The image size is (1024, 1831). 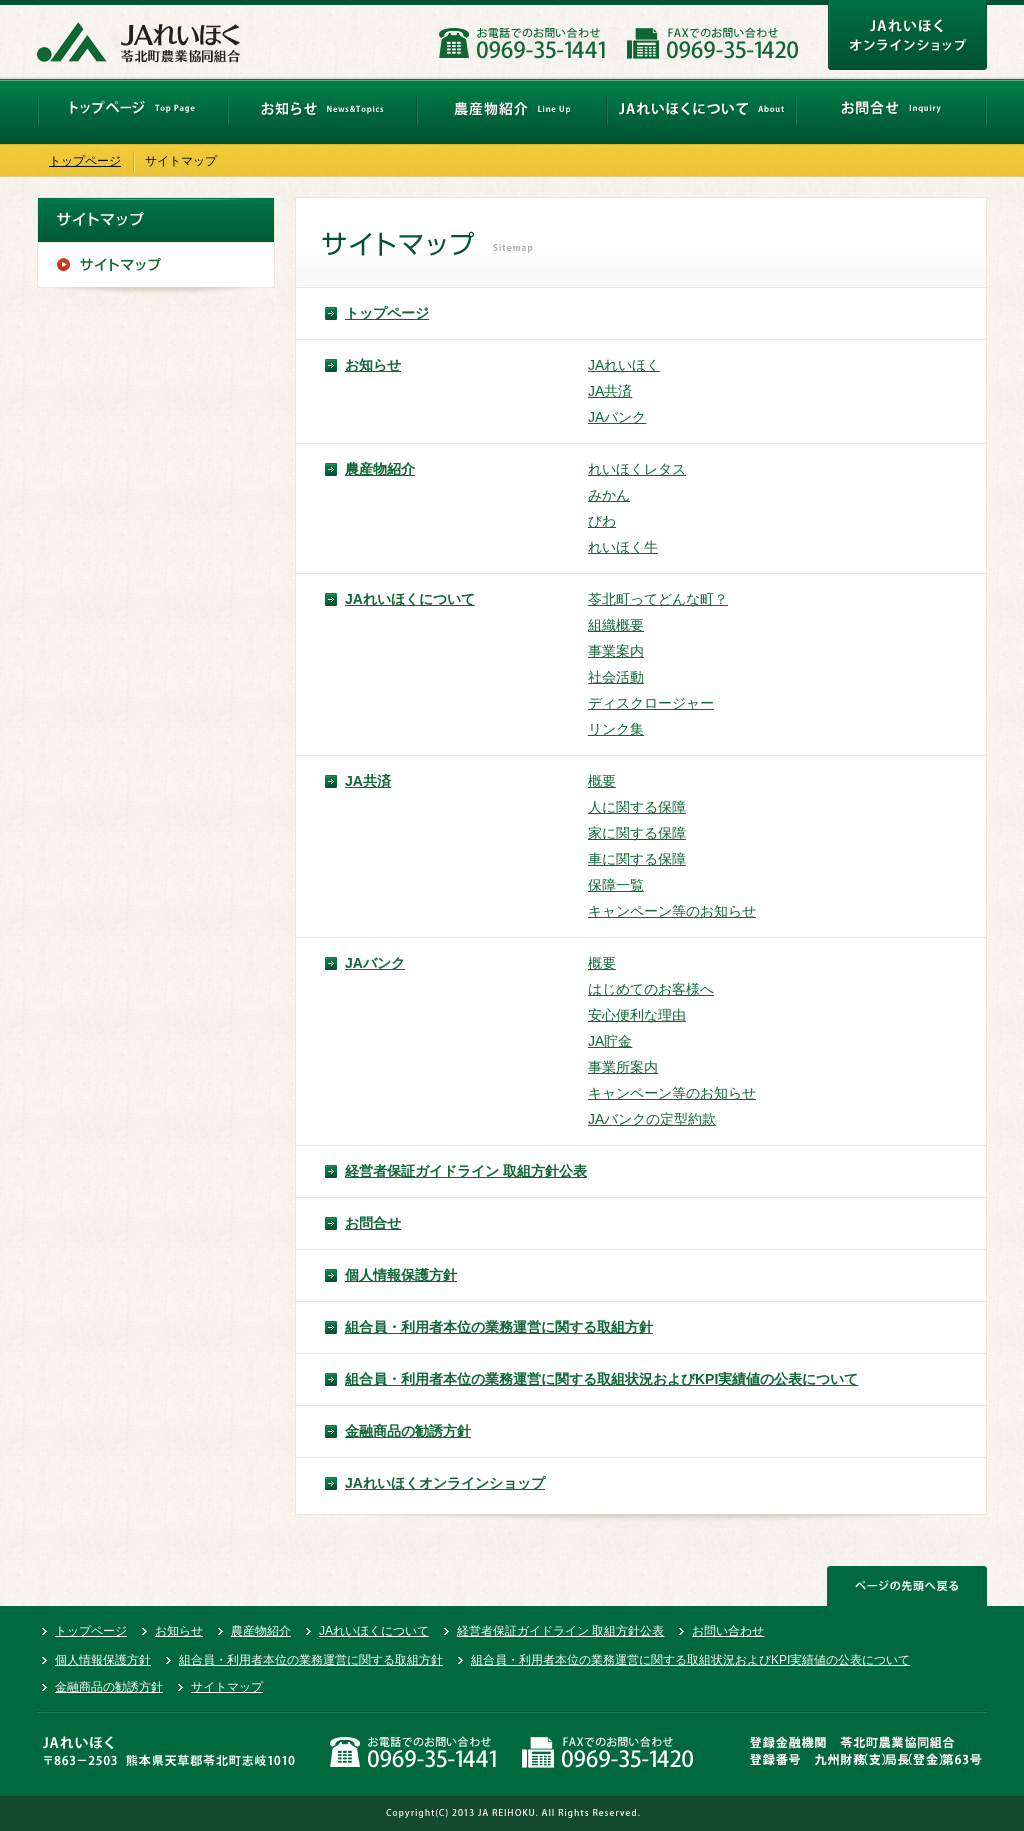 I want to click on 事業所案内, so click(x=623, y=1067).